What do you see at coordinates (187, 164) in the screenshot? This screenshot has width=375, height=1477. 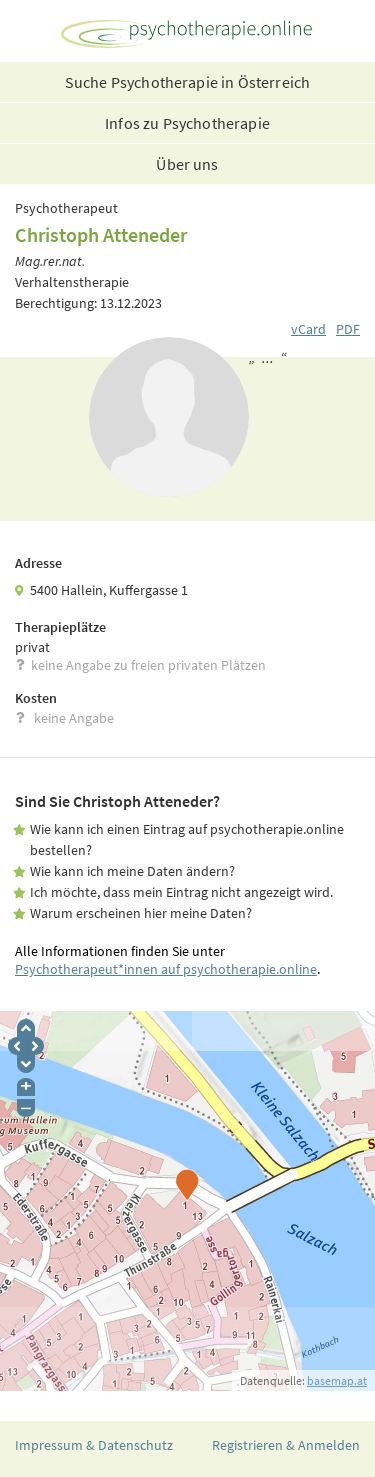 I see `Über uns` at bounding box center [187, 164].